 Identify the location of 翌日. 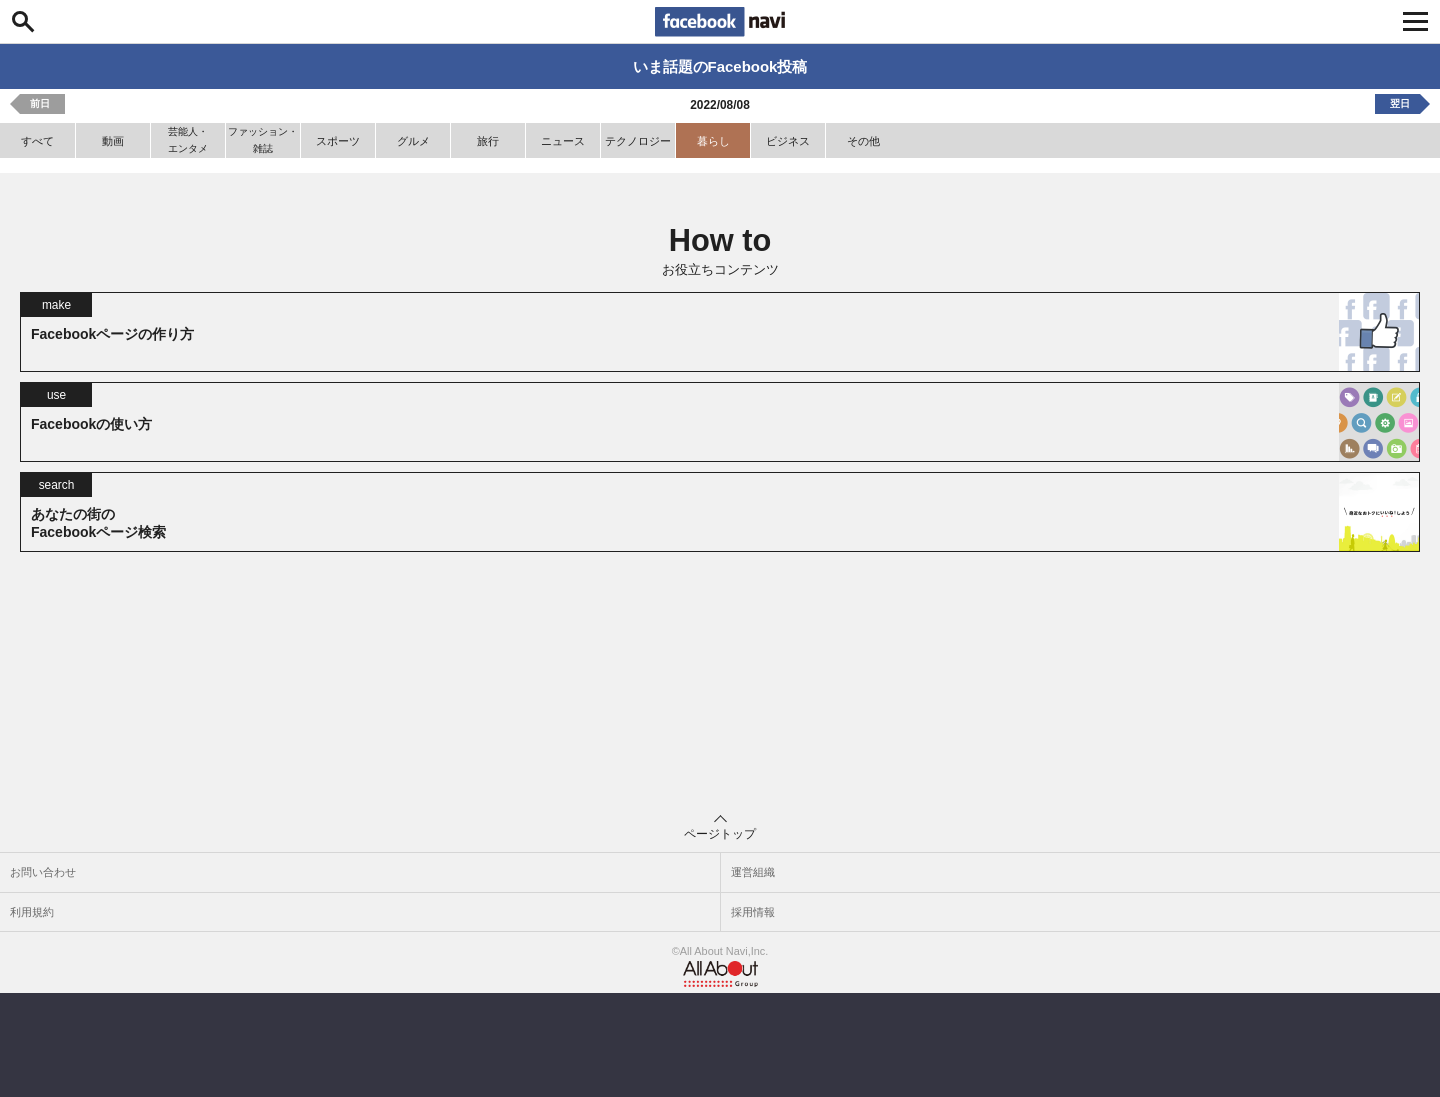
(1400, 103).